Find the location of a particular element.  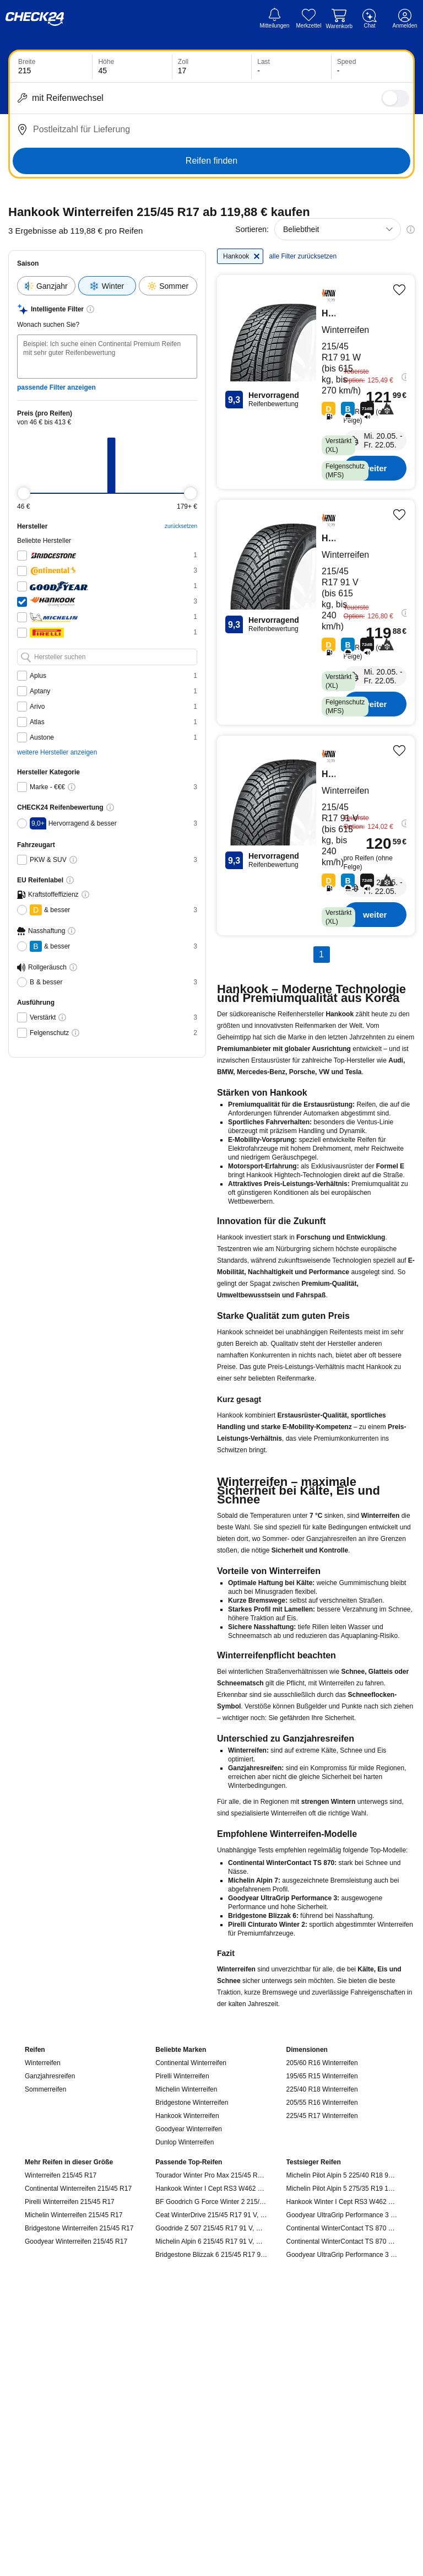

Dunlop Winterreifen is located at coordinates (184, 2142).